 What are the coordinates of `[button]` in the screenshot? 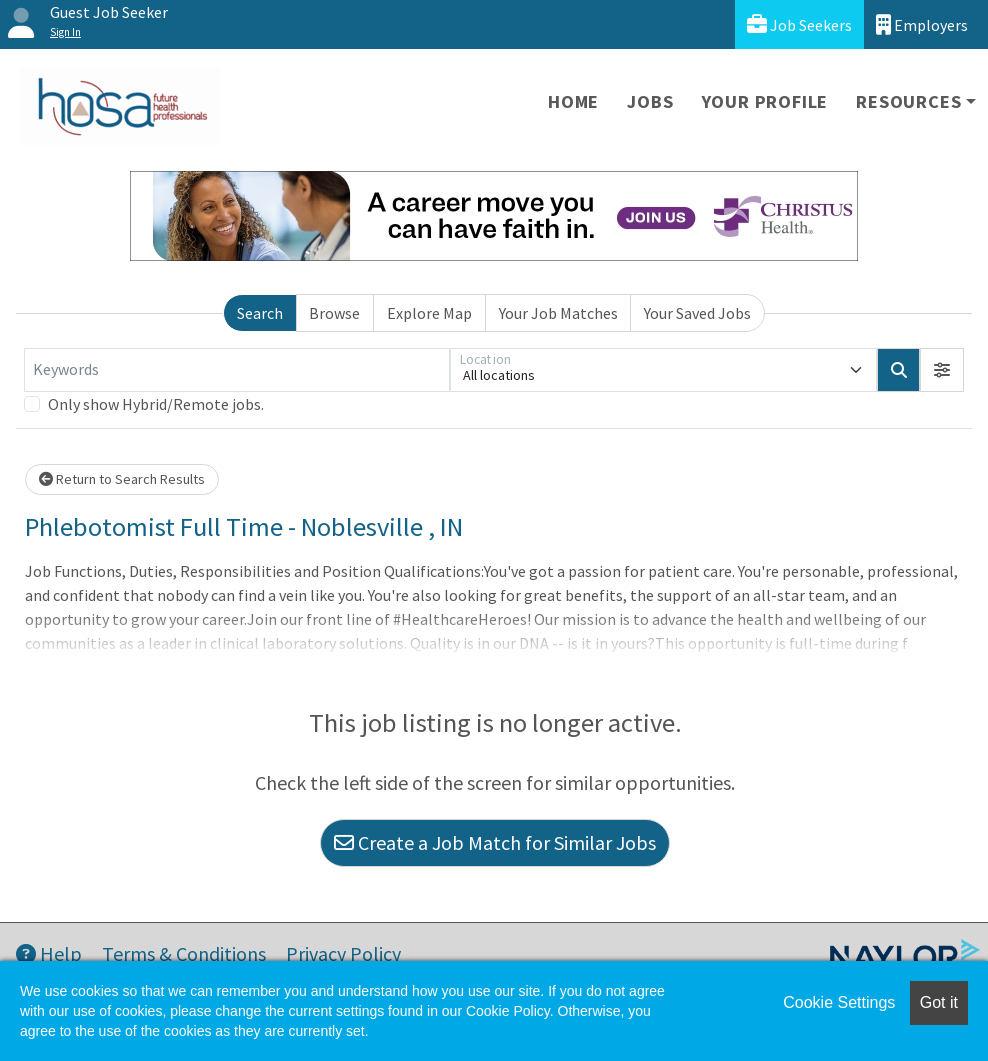 It's located at (942, 370).